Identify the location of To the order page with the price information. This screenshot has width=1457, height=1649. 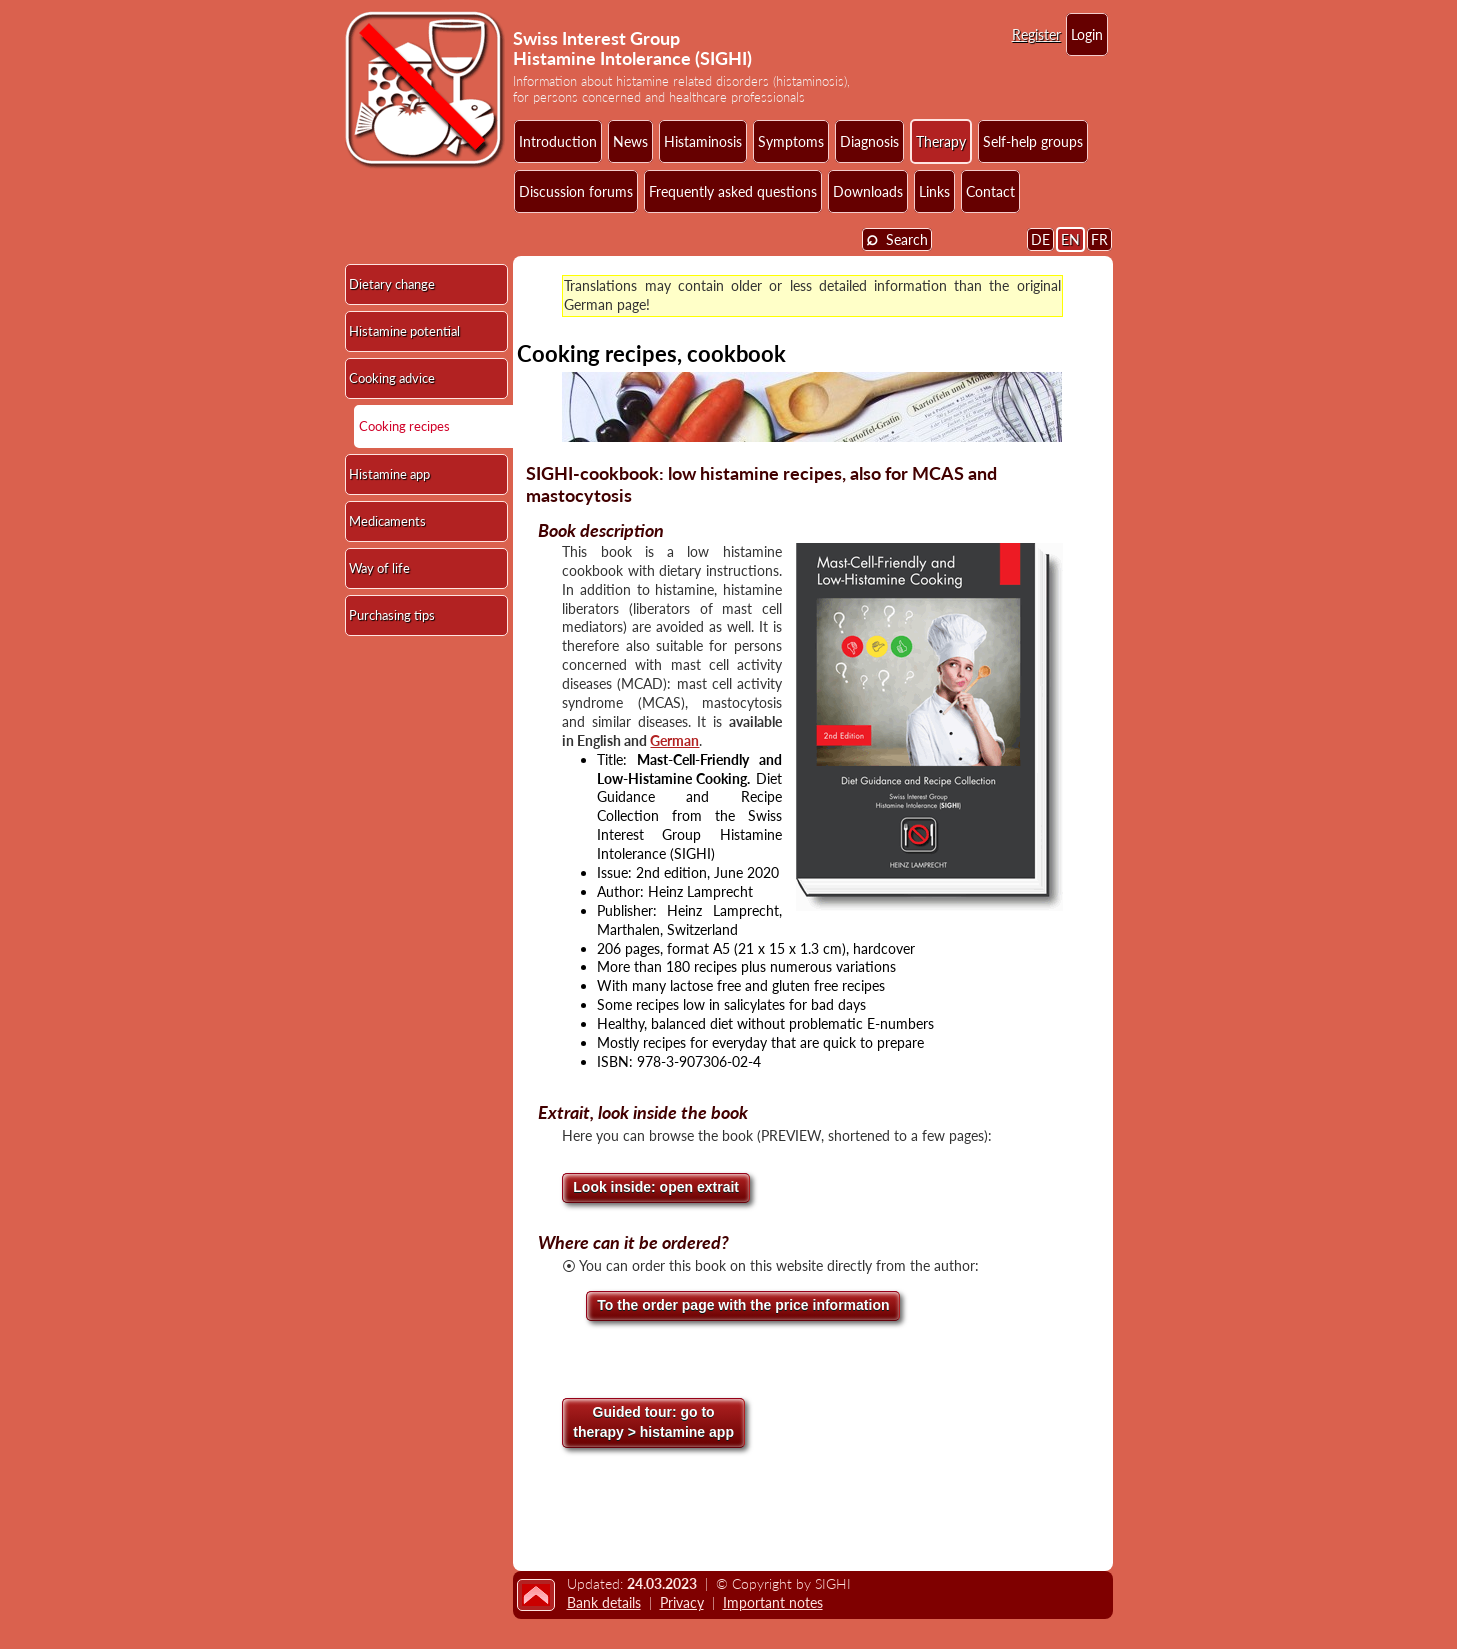
(743, 1305).